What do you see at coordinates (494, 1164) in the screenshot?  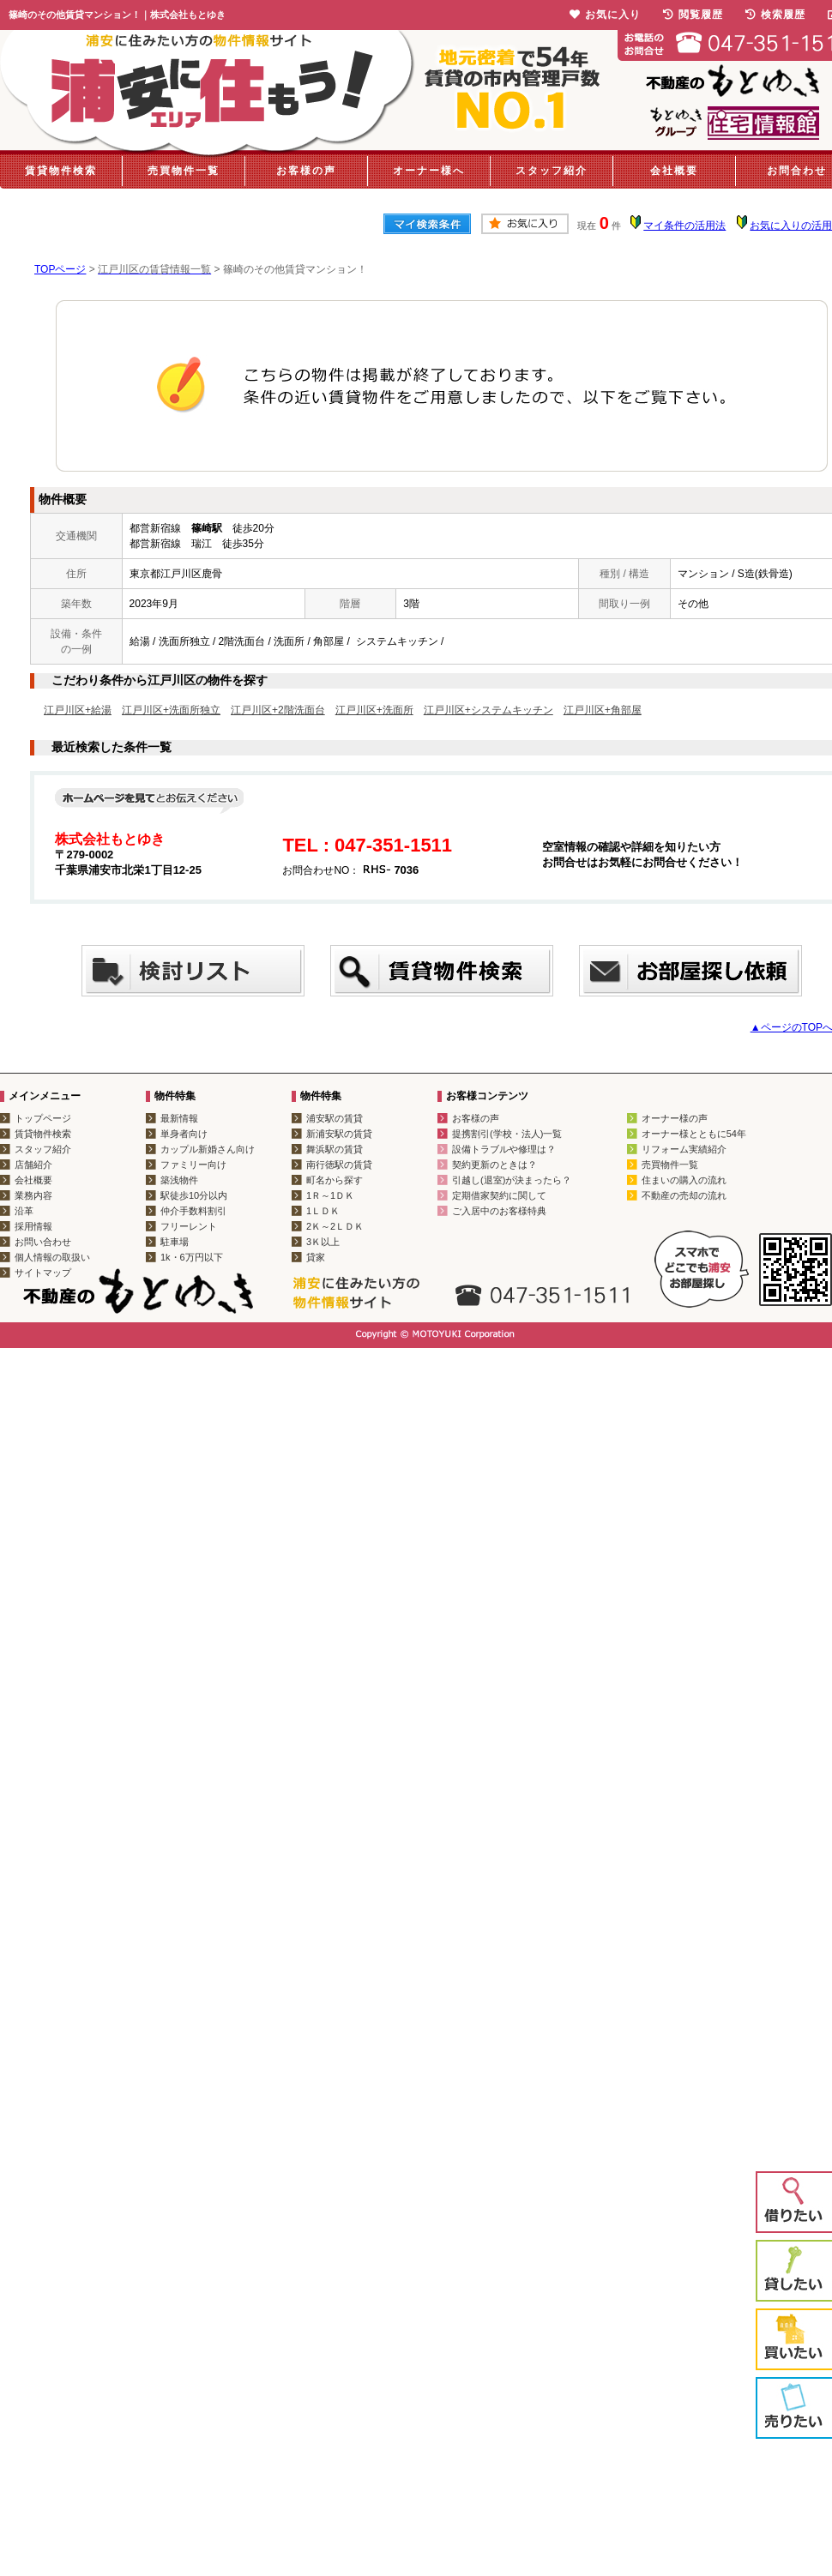 I see `契約更新のときは？` at bounding box center [494, 1164].